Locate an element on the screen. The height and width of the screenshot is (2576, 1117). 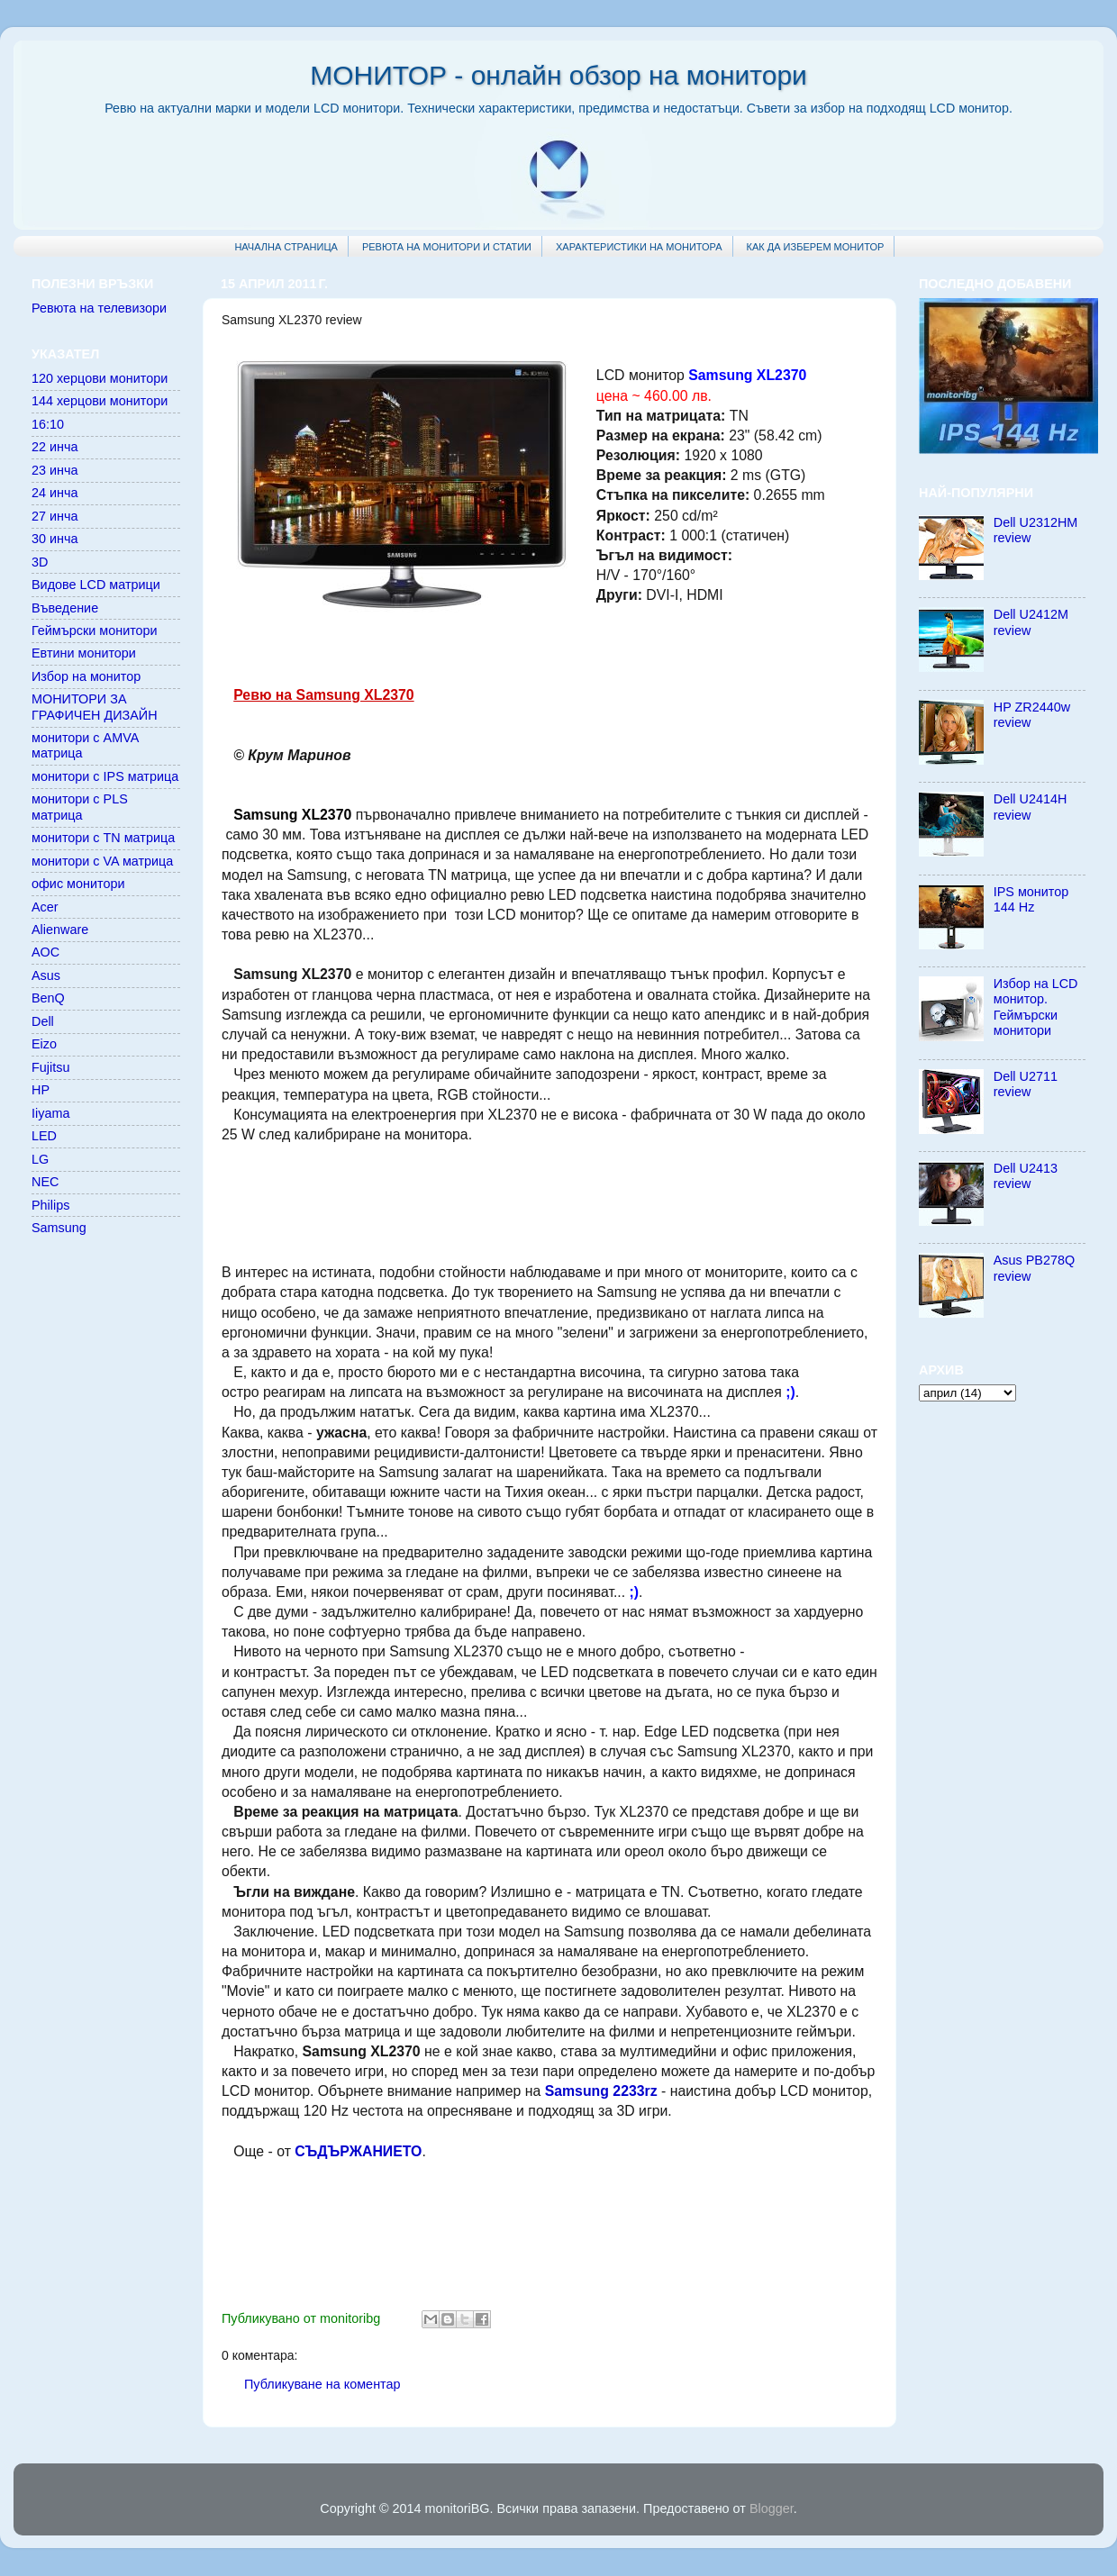
монитори с TN матрица is located at coordinates (103, 837).